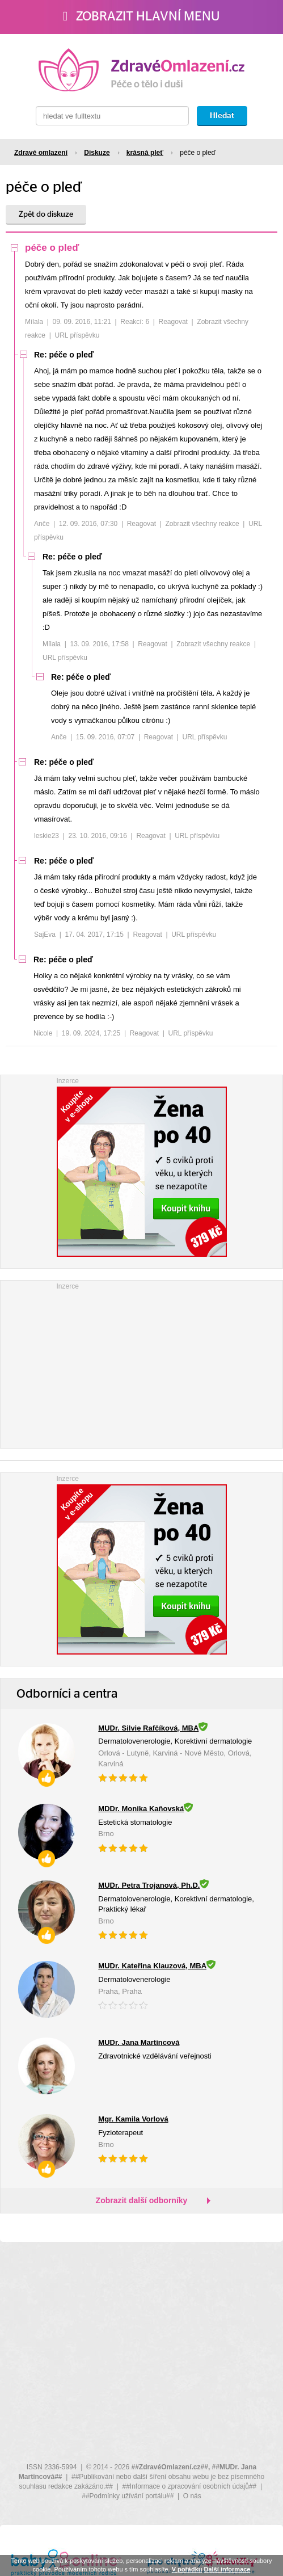 The image size is (283, 2576). I want to click on Další informace, so click(227, 2569).